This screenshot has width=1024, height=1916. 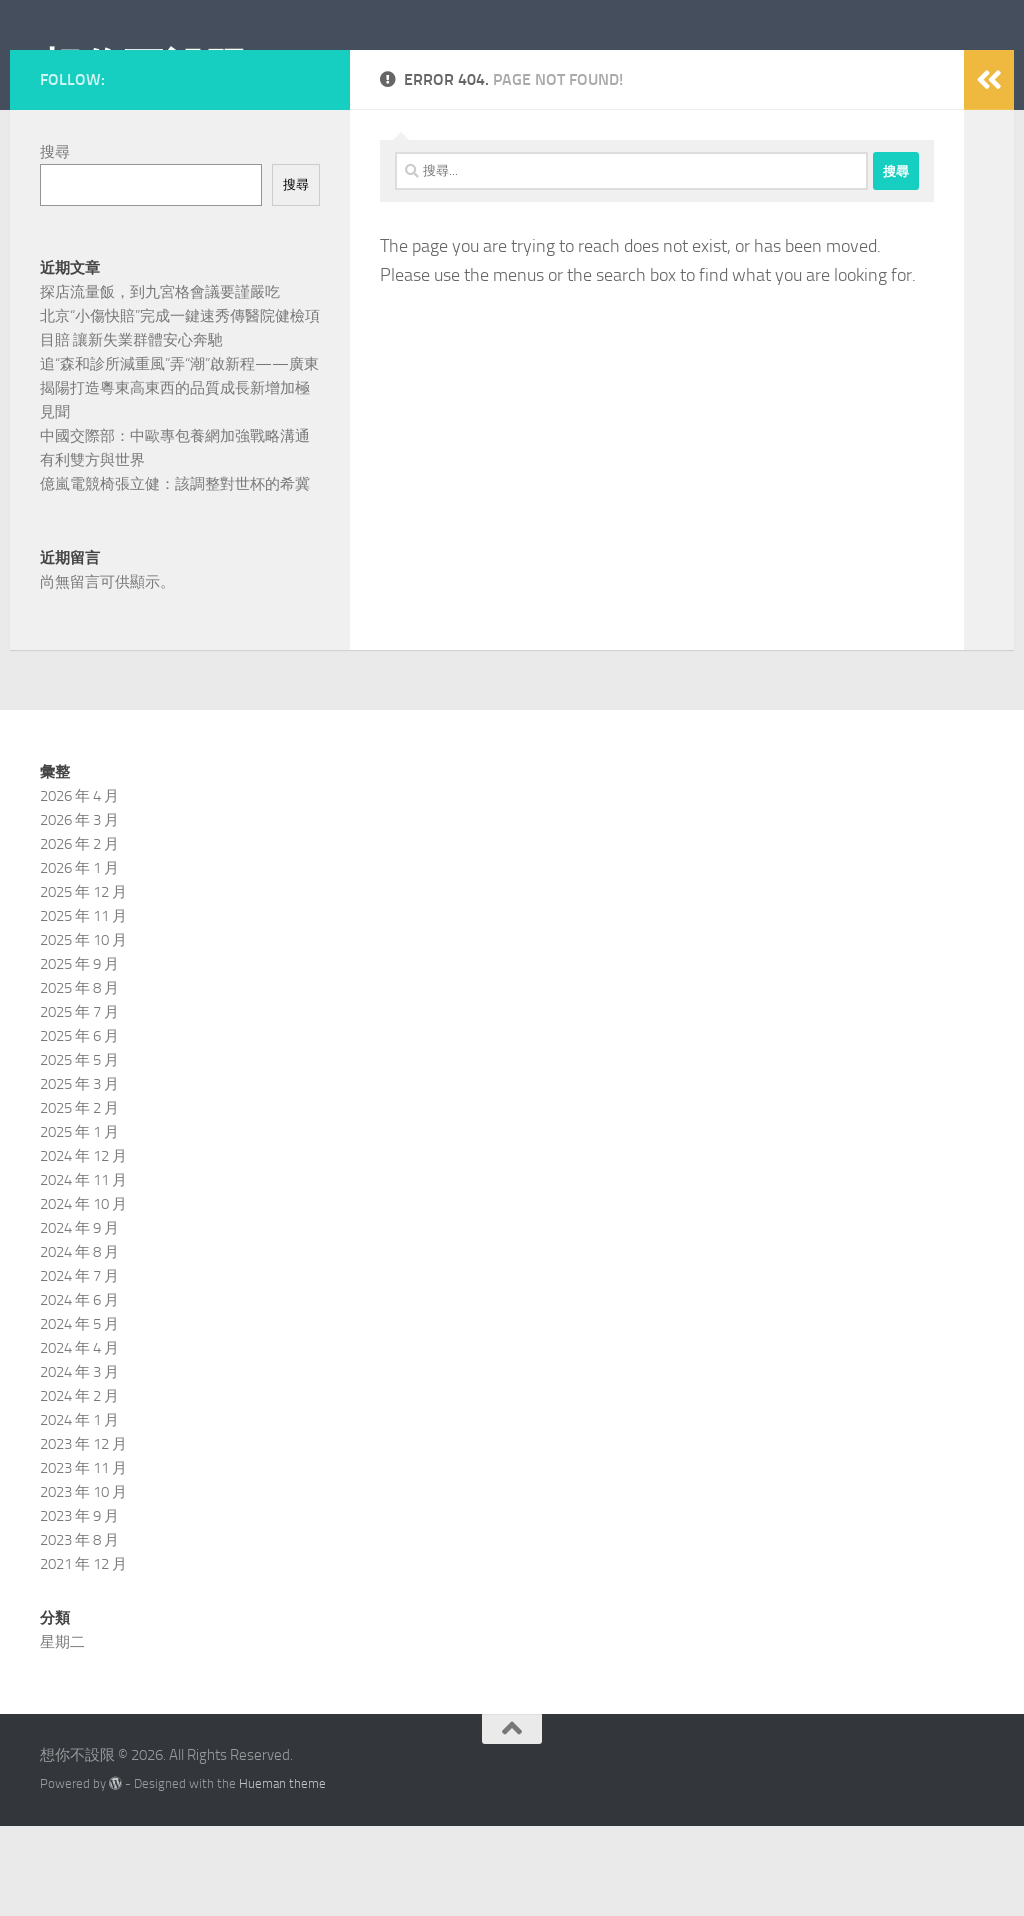 What do you see at coordinates (79, 1630) in the screenshot?
I see `2023 年 8 月` at bounding box center [79, 1630].